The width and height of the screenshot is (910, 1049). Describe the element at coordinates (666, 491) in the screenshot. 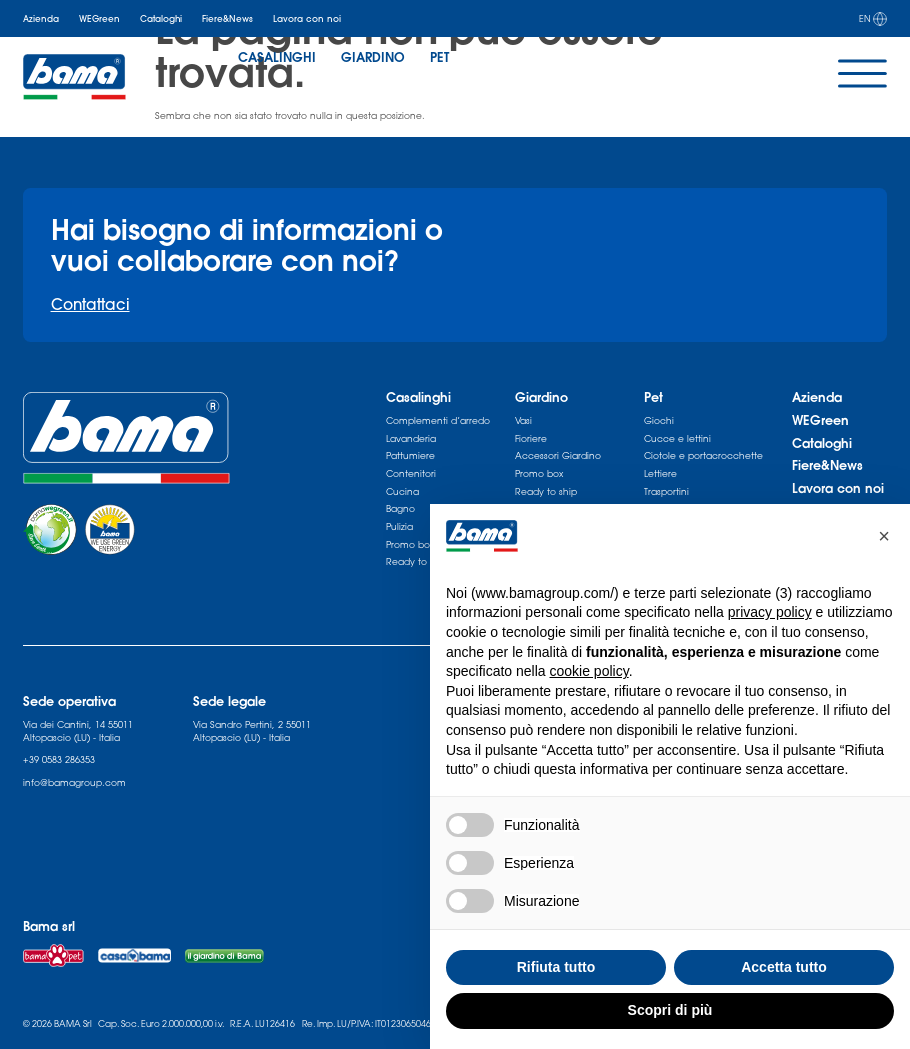

I see `Trasportini` at that location.